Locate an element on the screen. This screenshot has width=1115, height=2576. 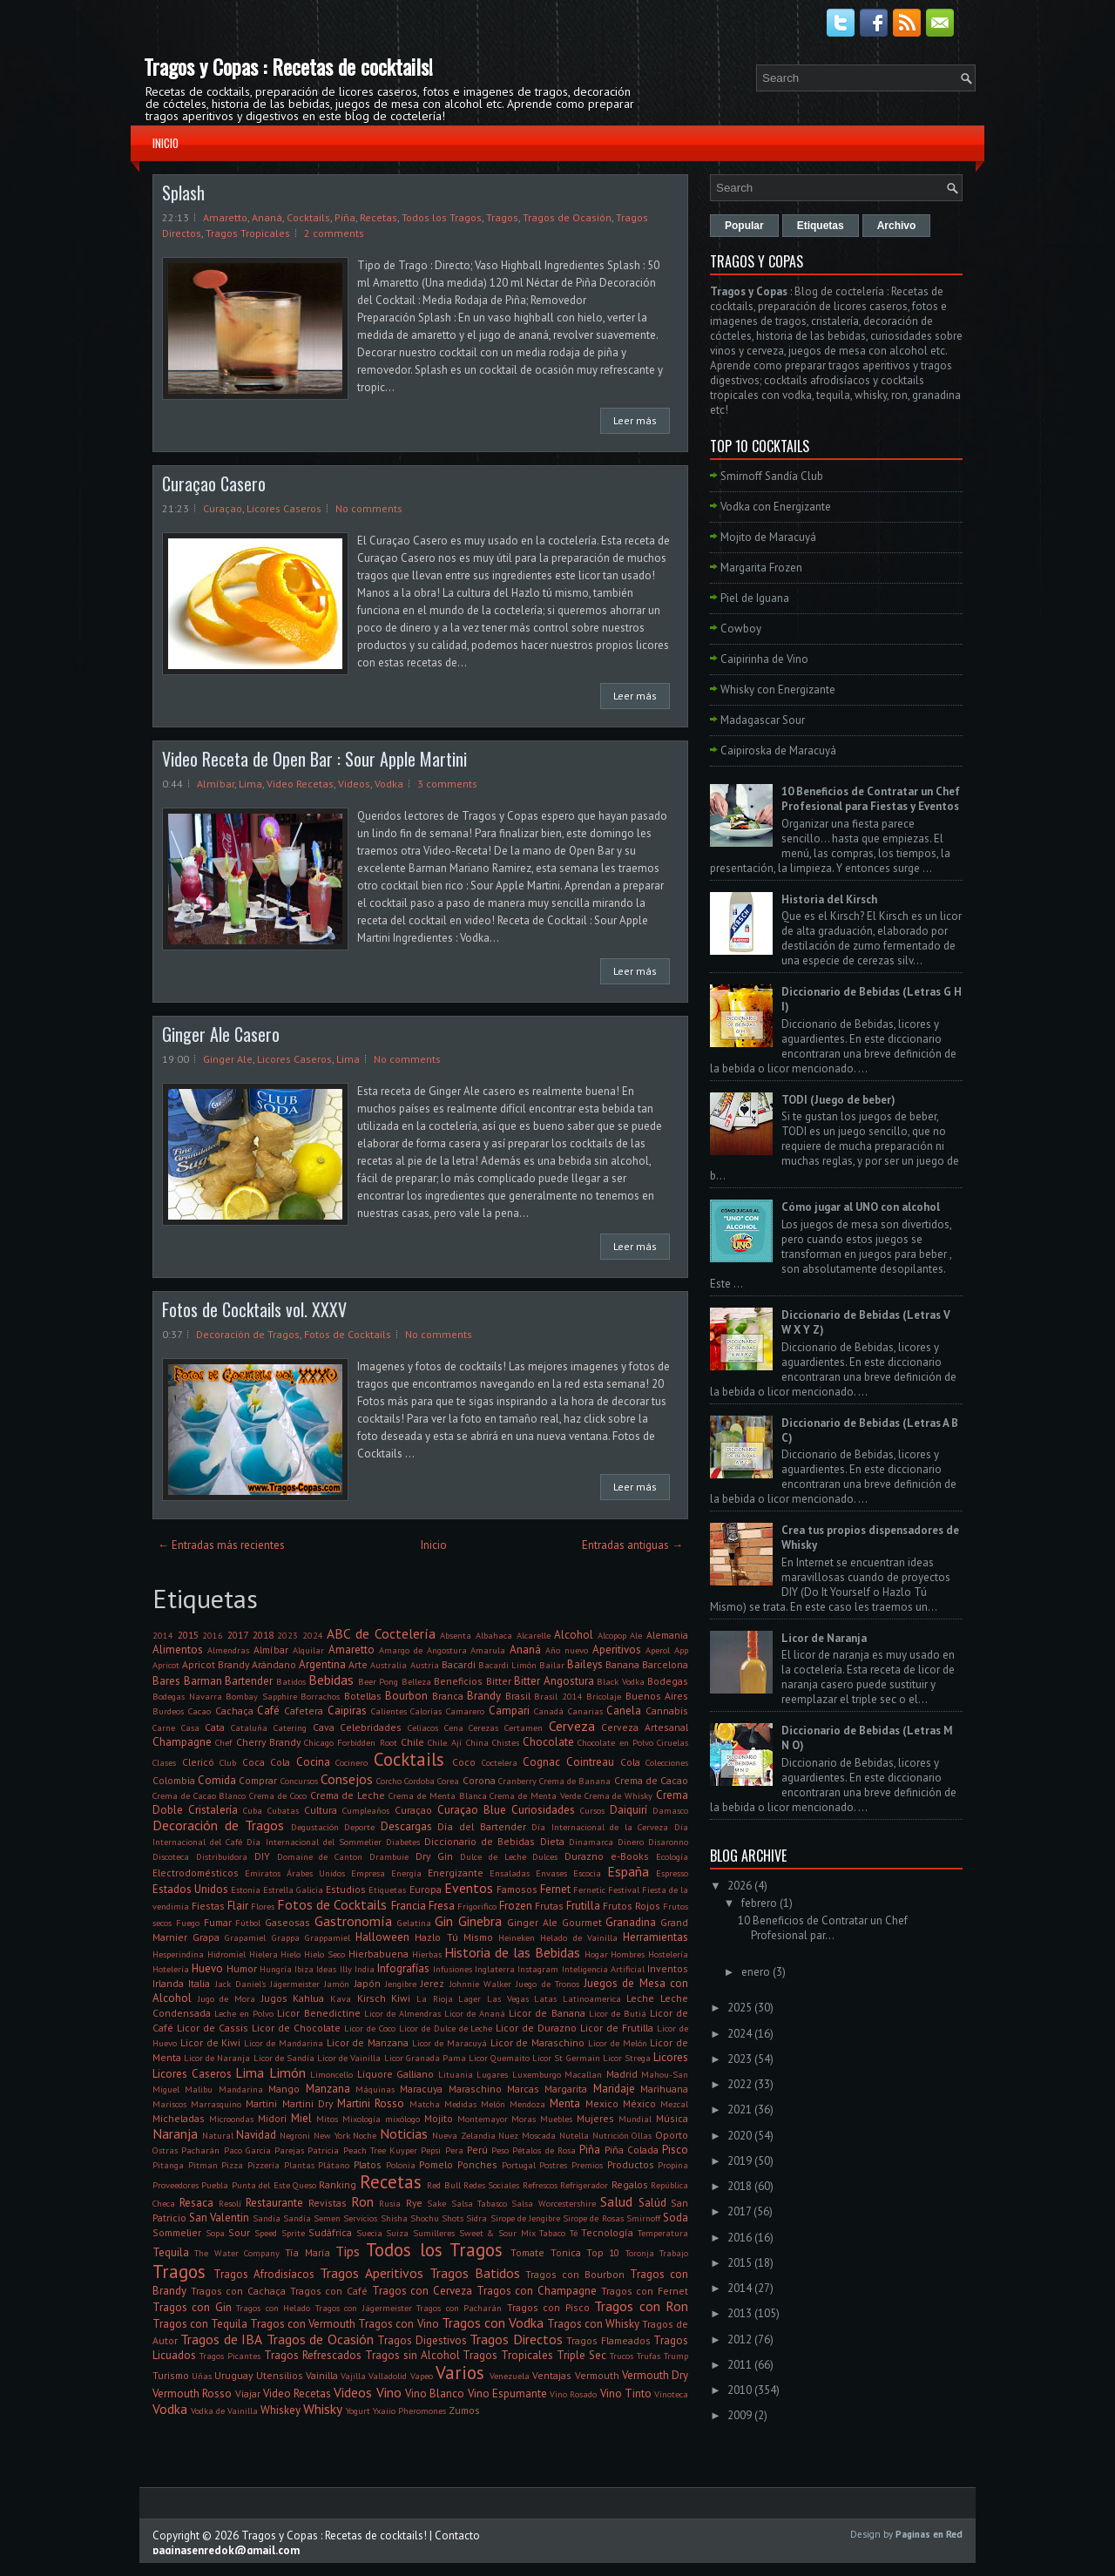
Fresa is located at coordinates (442, 1905).